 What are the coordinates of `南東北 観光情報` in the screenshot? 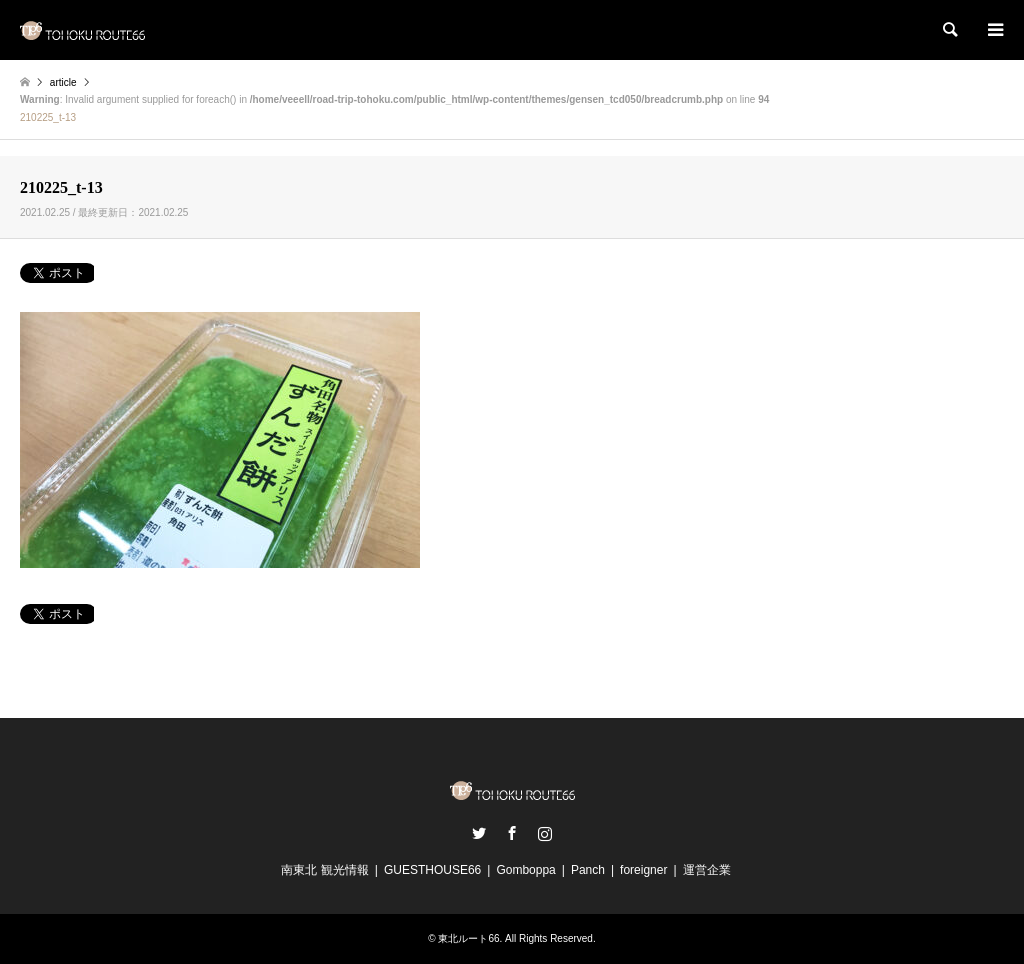 It's located at (324, 870).